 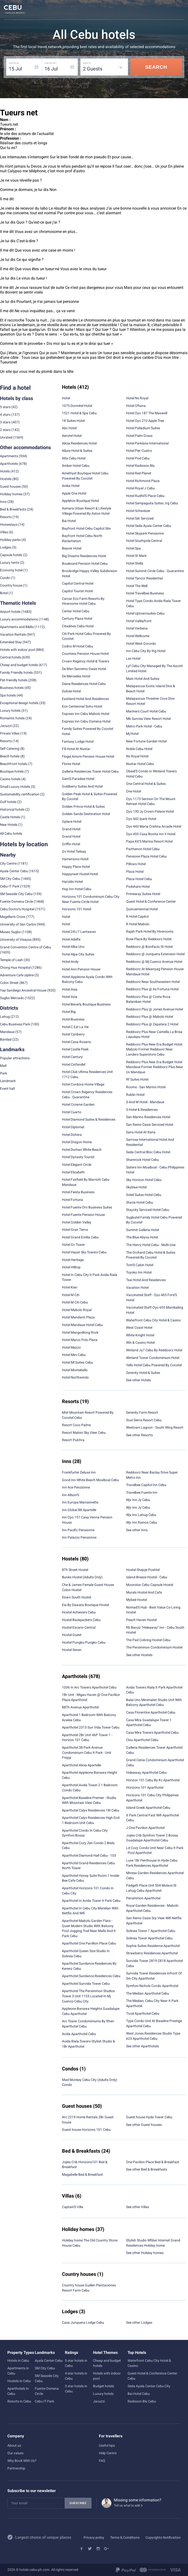 I want to click on Hotel, so click(x=66, y=398).